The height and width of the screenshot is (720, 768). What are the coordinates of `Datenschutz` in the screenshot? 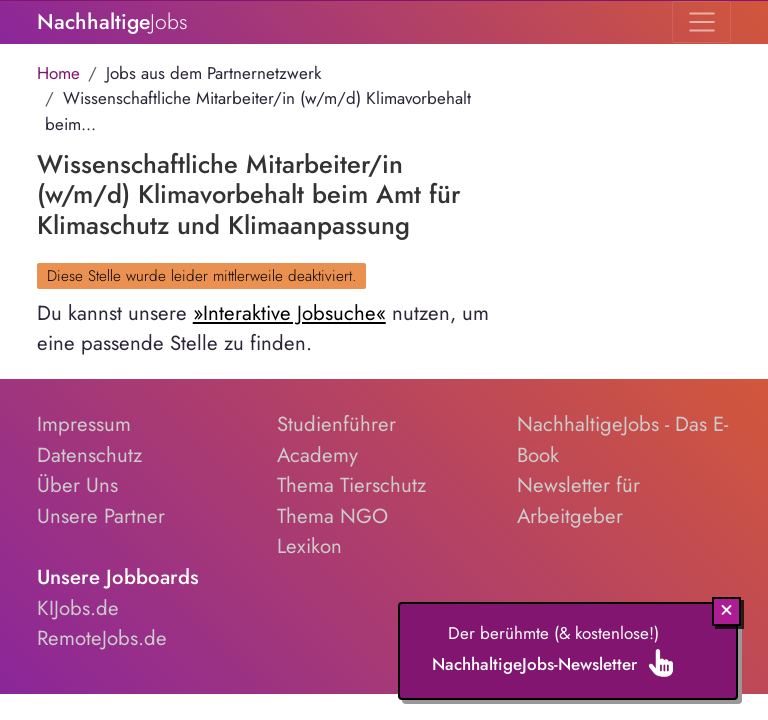 It's located at (89, 455).